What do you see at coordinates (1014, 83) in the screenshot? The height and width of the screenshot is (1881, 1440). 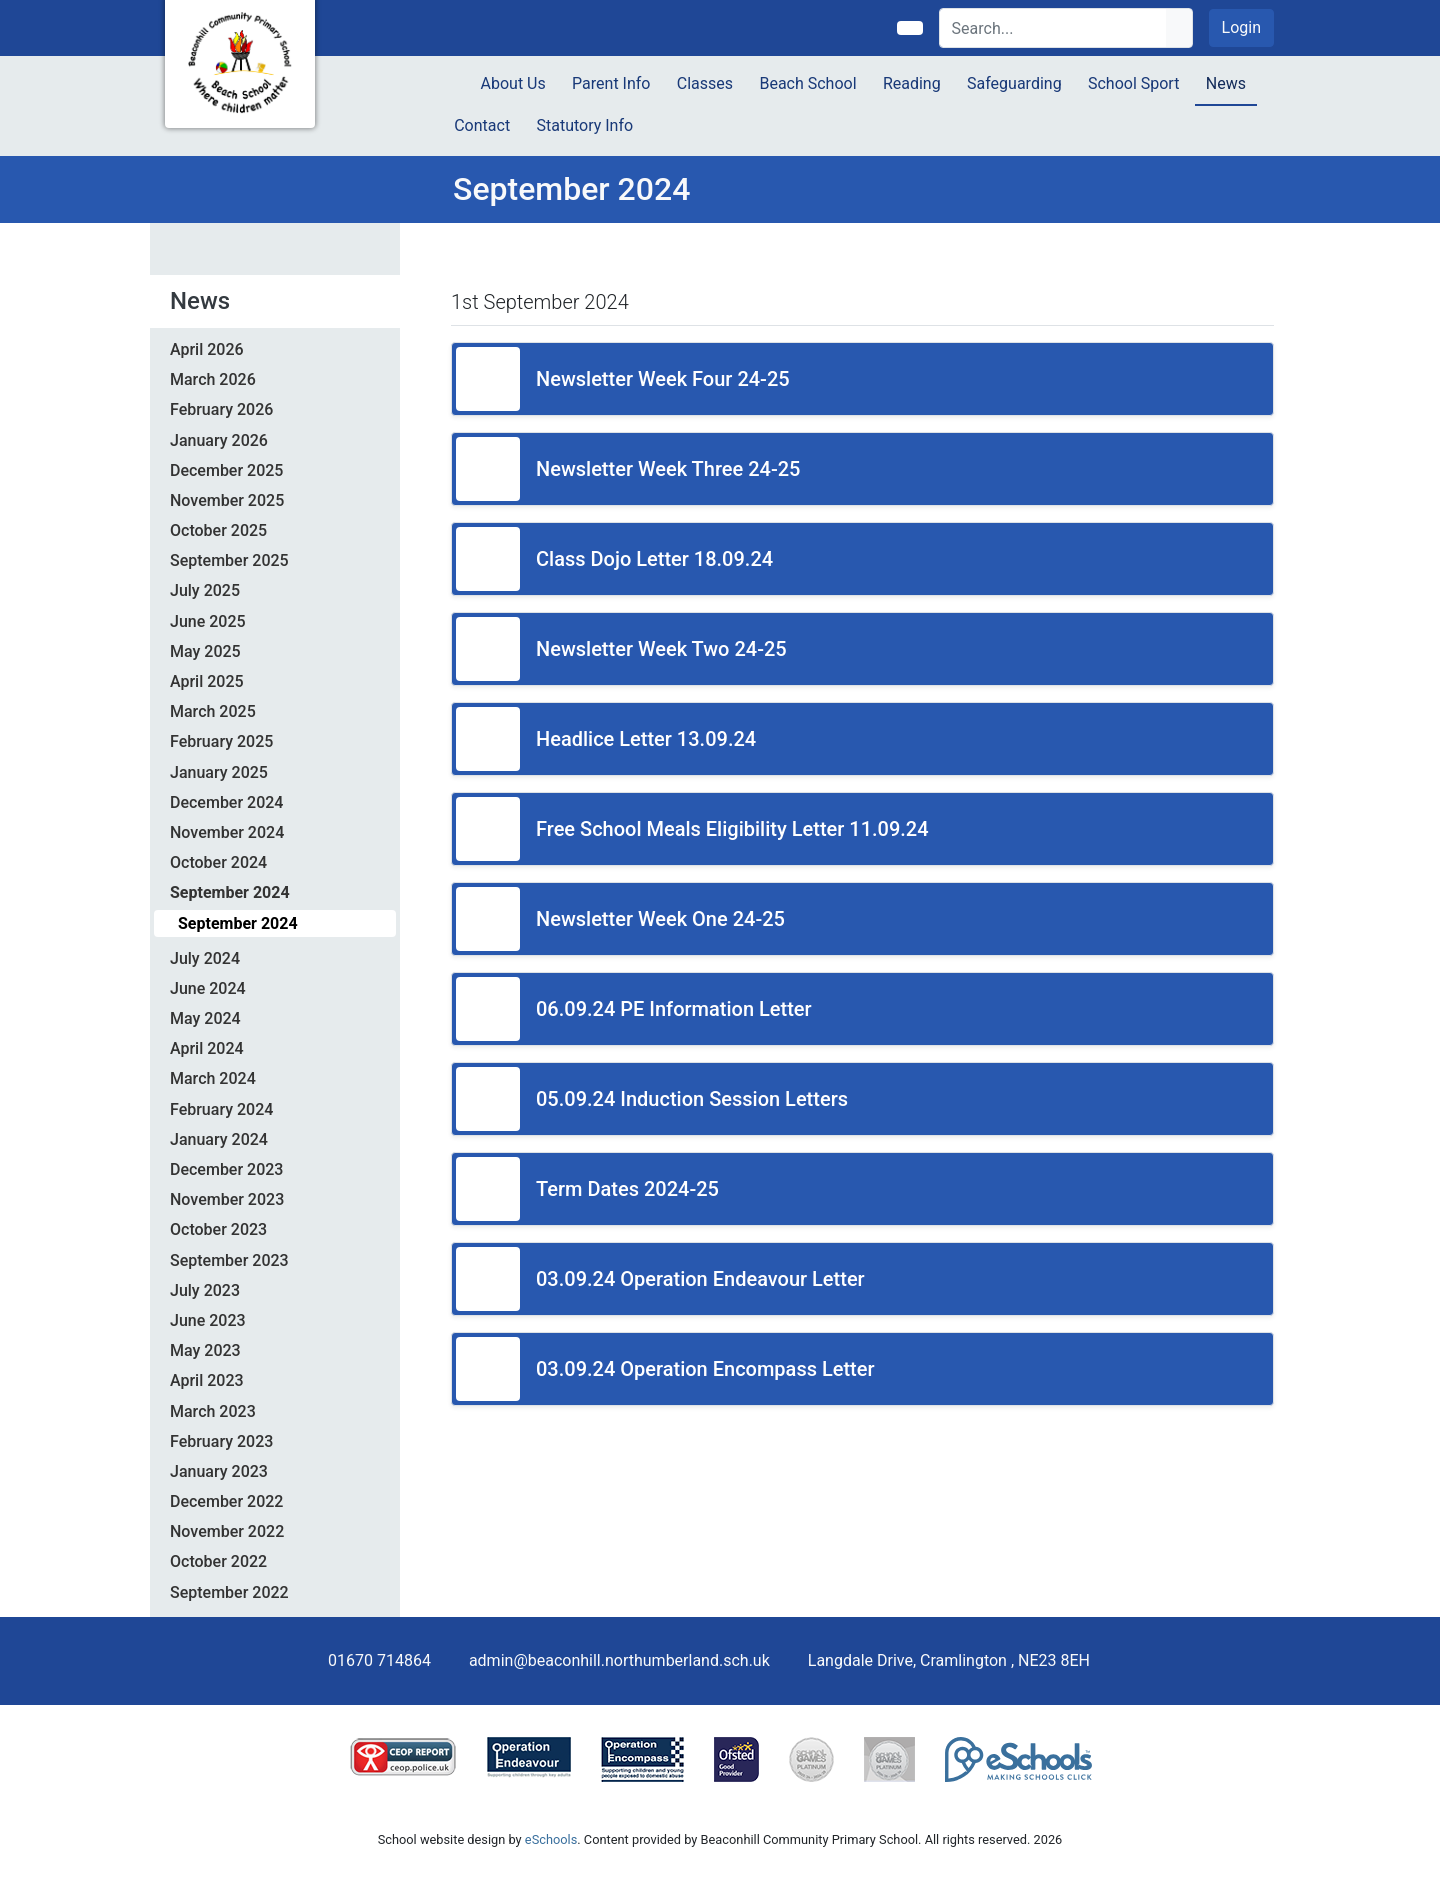 I see `Safeguarding [button]` at bounding box center [1014, 83].